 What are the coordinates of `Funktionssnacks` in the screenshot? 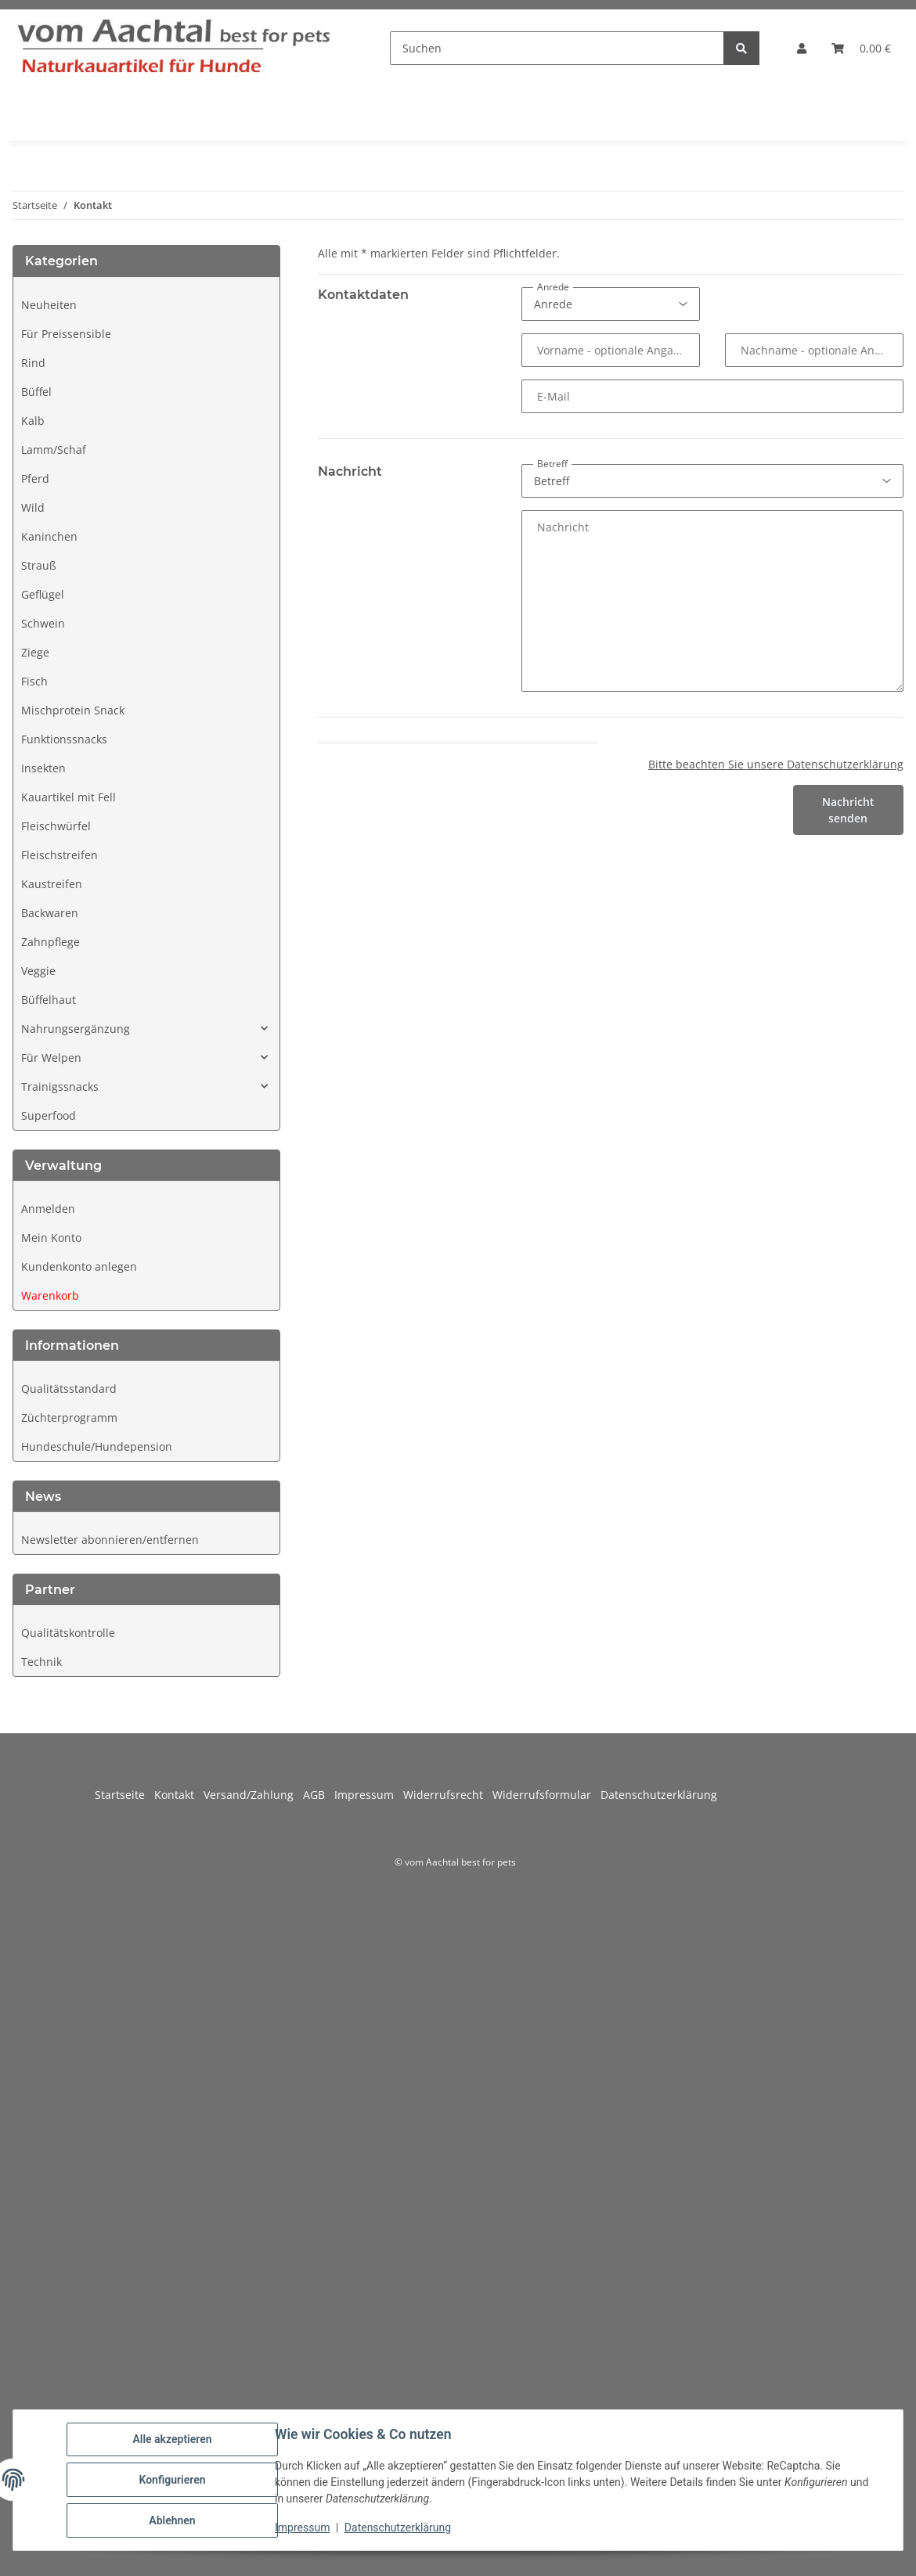 It's located at (64, 739).